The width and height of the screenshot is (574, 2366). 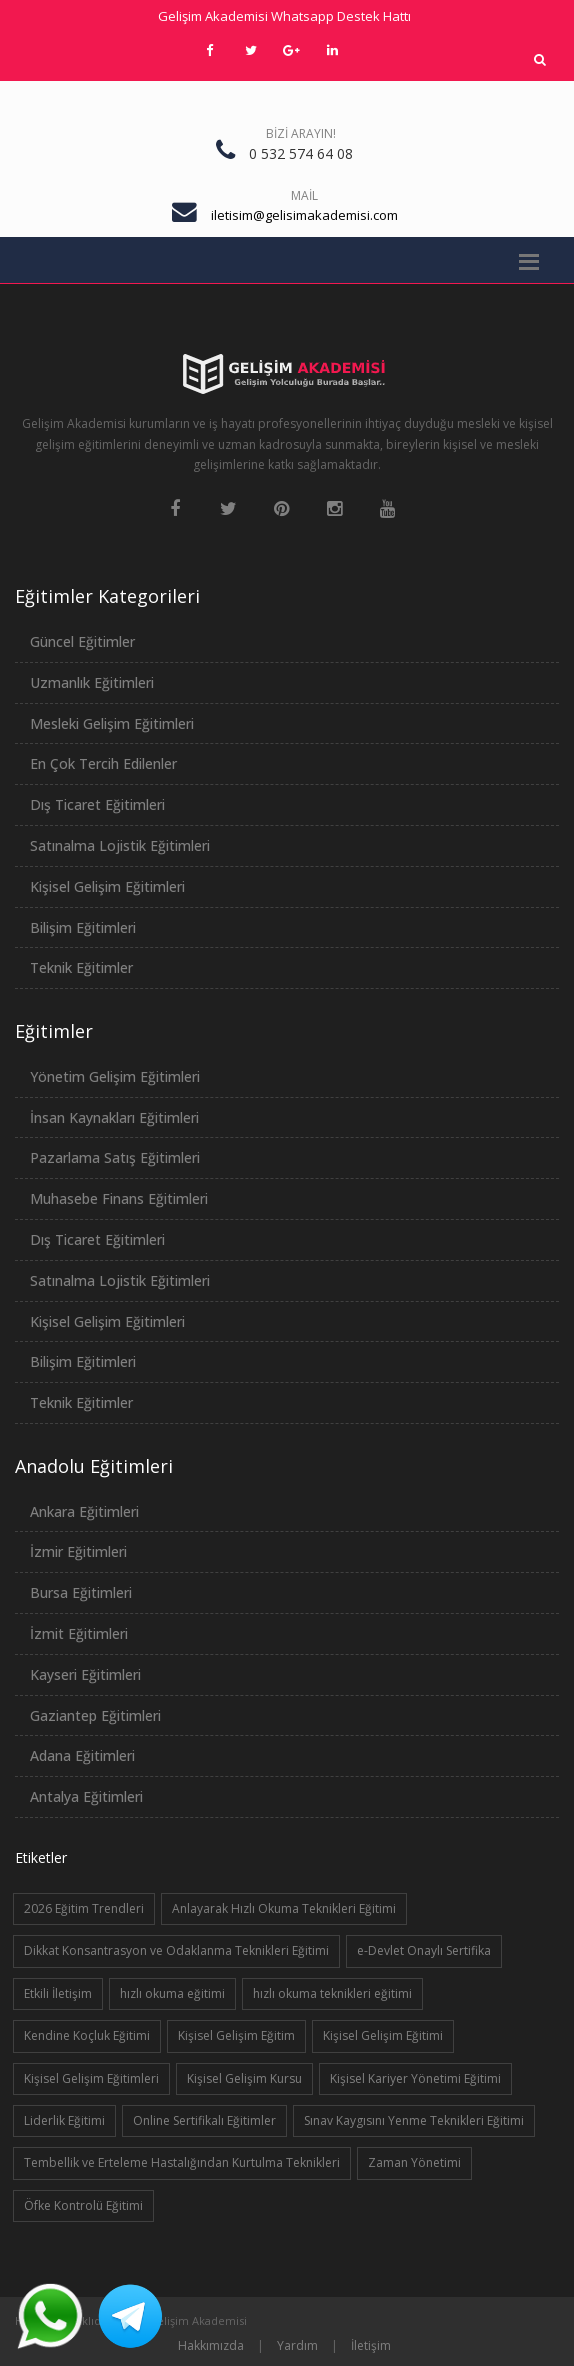 I want to click on Bizi Arayın!, so click(x=301, y=133).